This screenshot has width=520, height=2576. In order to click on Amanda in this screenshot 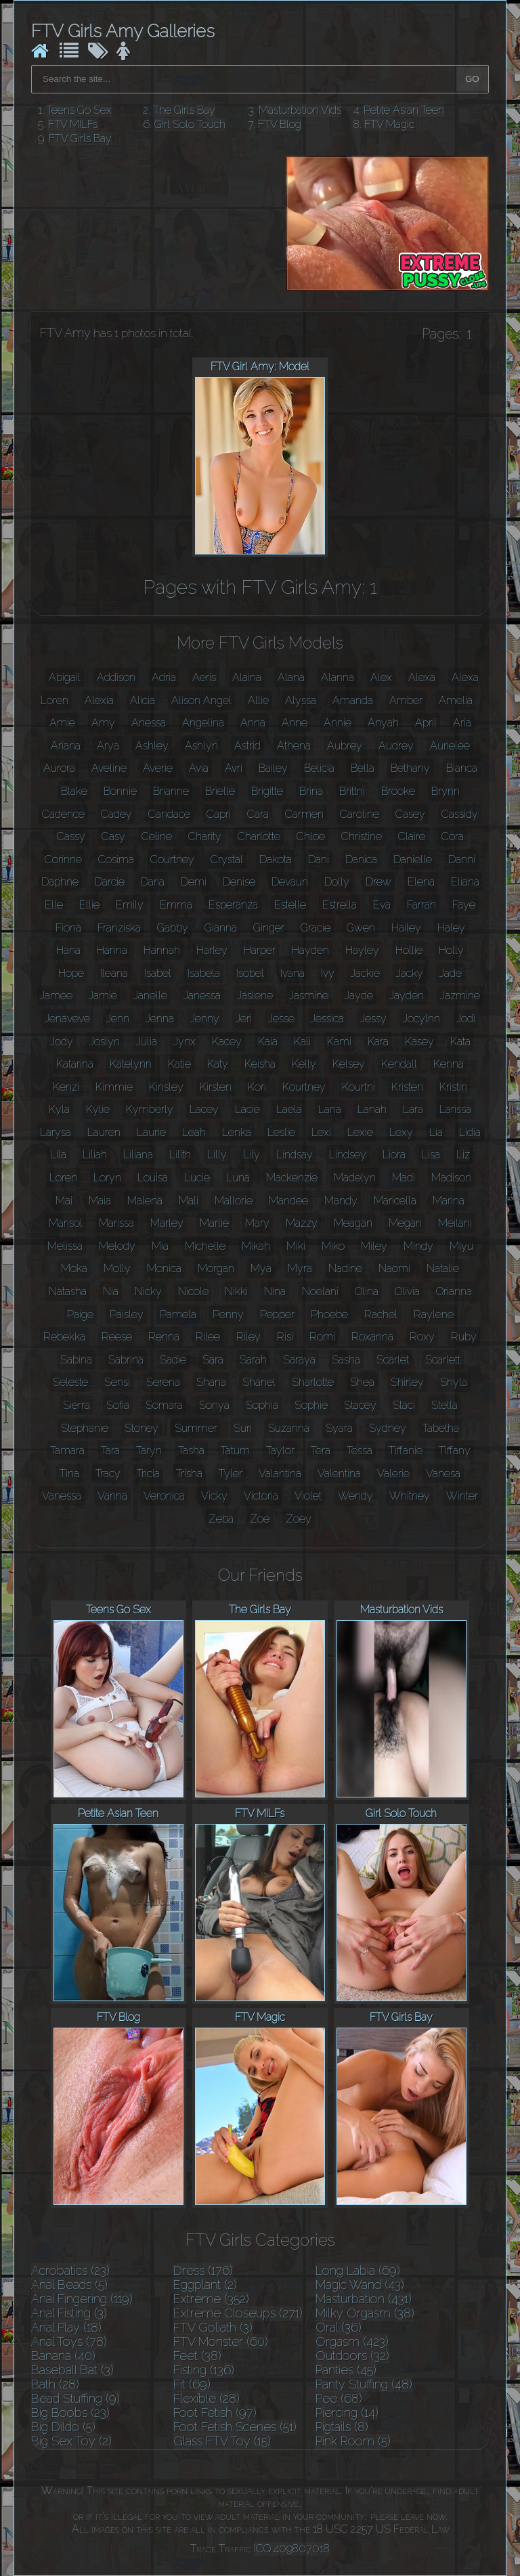, I will do `click(352, 700)`.